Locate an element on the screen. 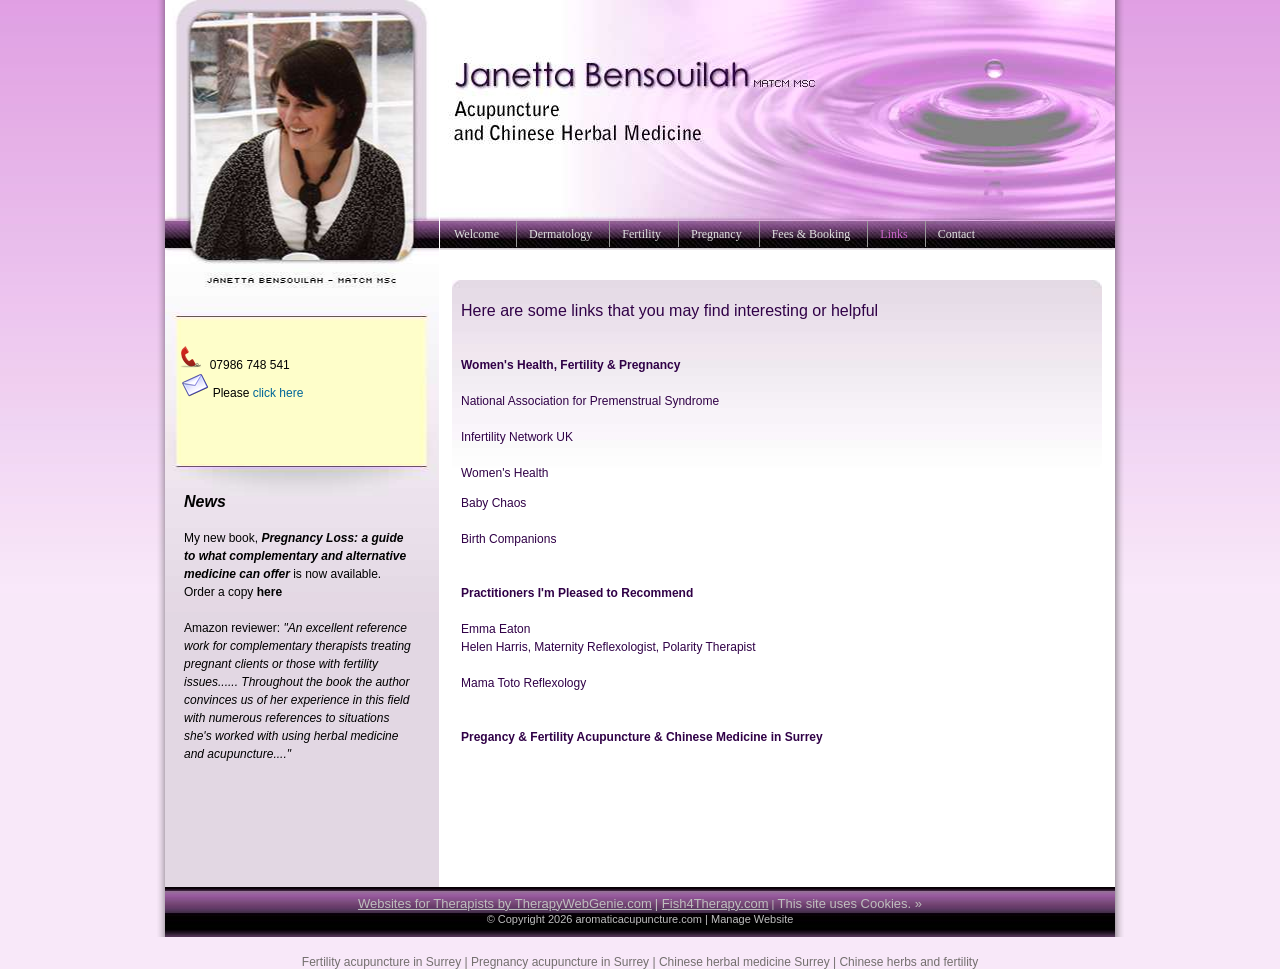  Pregnancy is located at coordinates (716, 234).